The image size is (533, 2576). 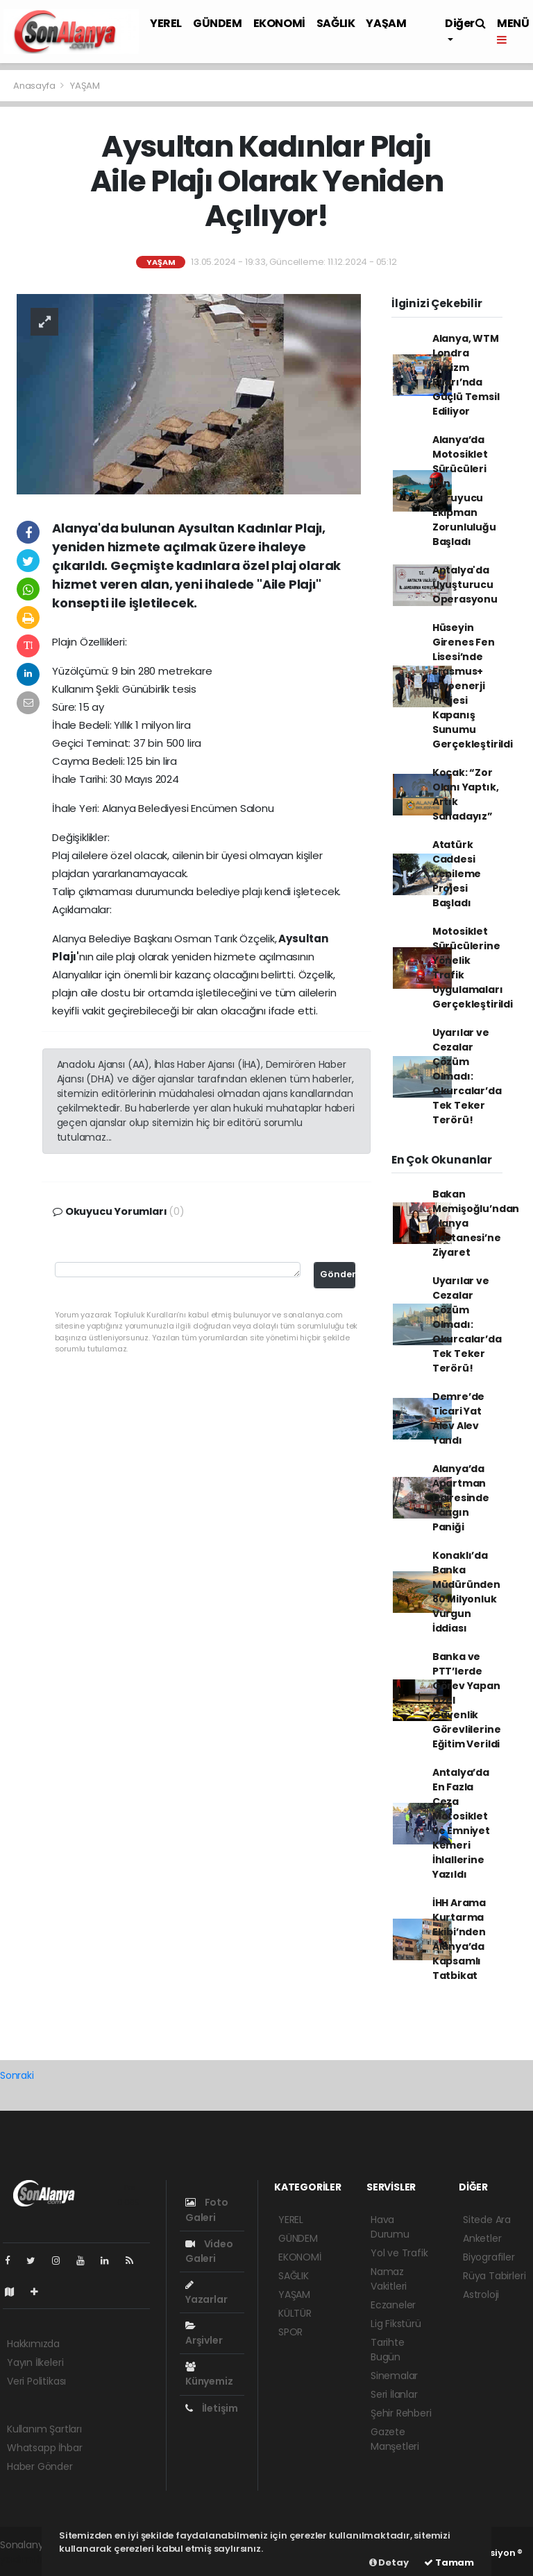 I want to click on Seri İlanlar, so click(x=394, y=2394).